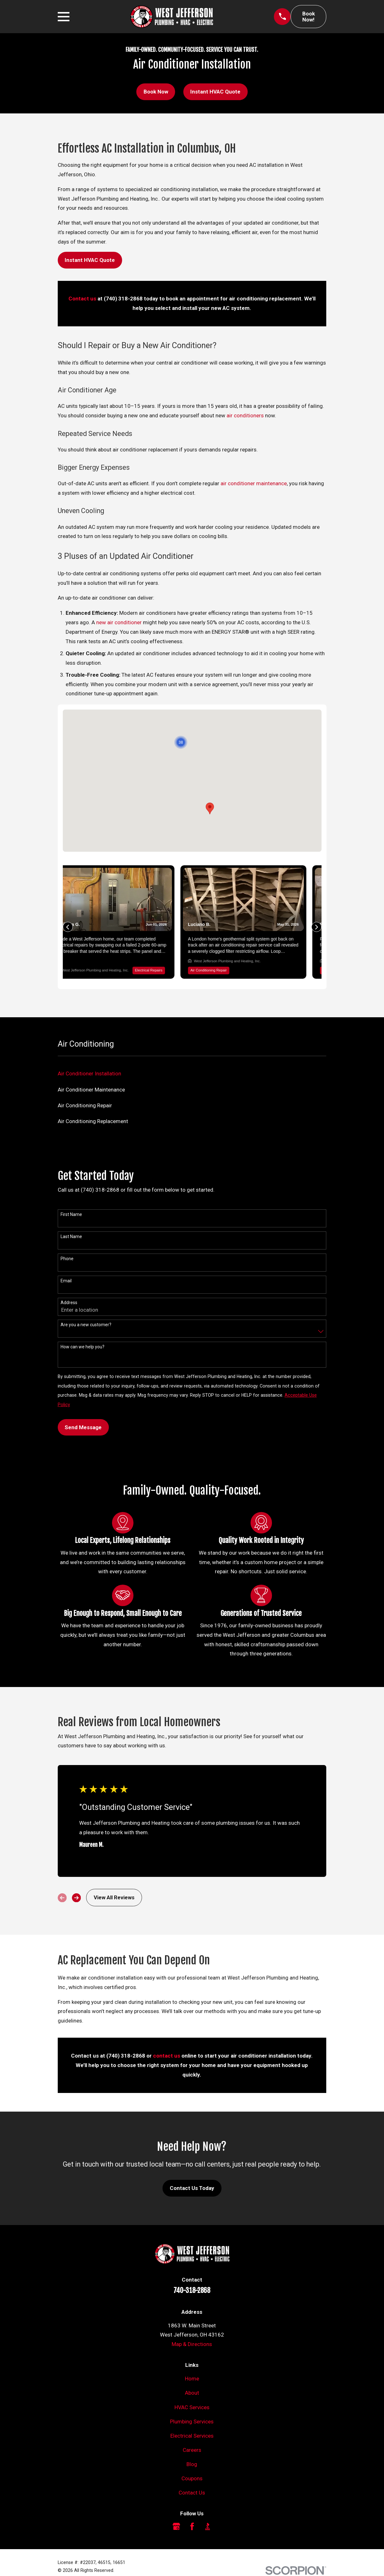  Describe the element at coordinates (156, 91) in the screenshot. I see `Book Now` at that location.